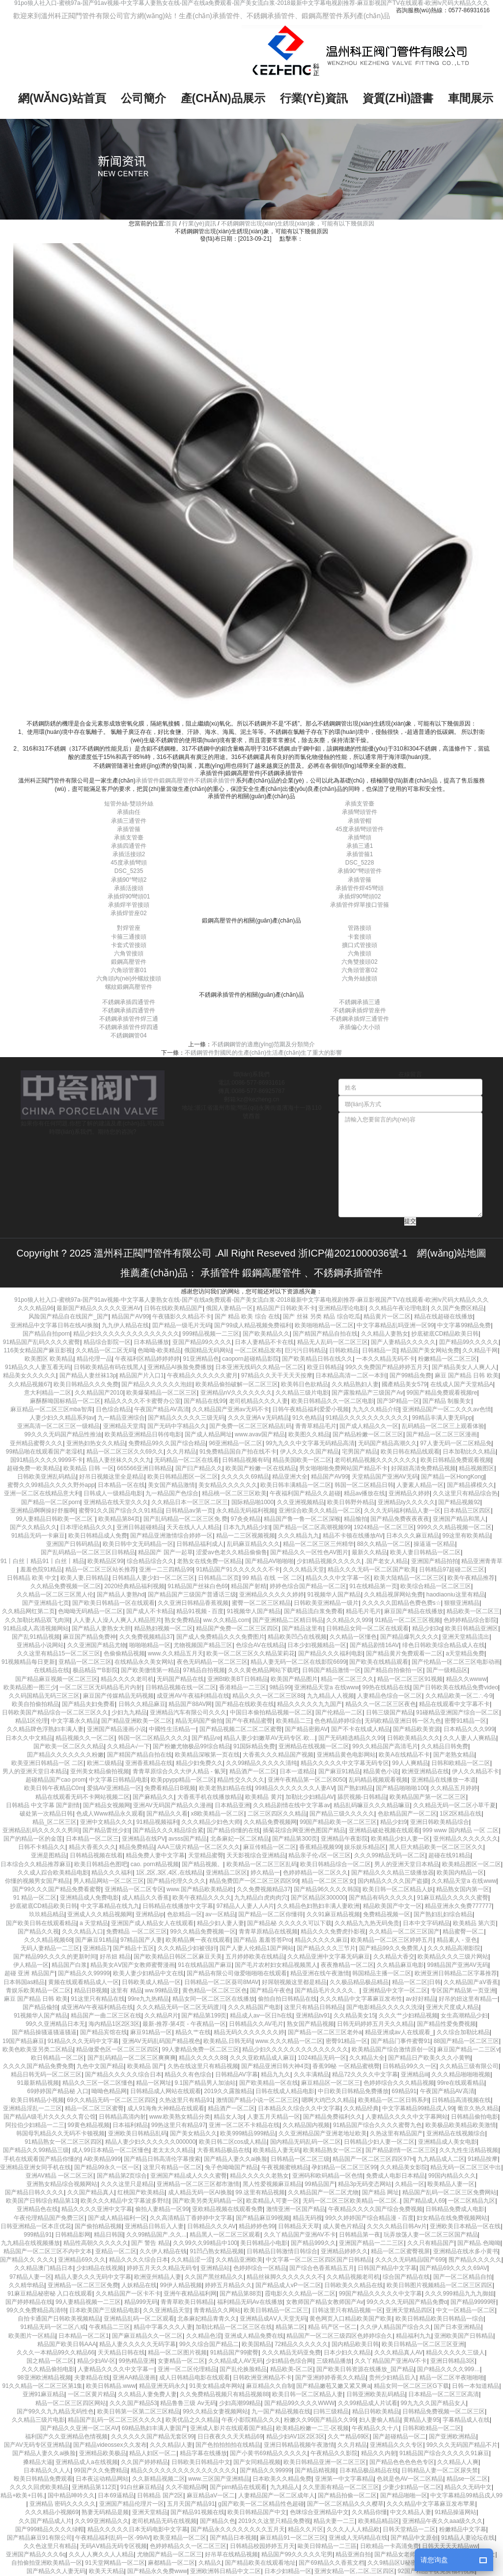 This screenshot has width=503, height=2576. I want to click on 六角管接頭, so click(128, 953).